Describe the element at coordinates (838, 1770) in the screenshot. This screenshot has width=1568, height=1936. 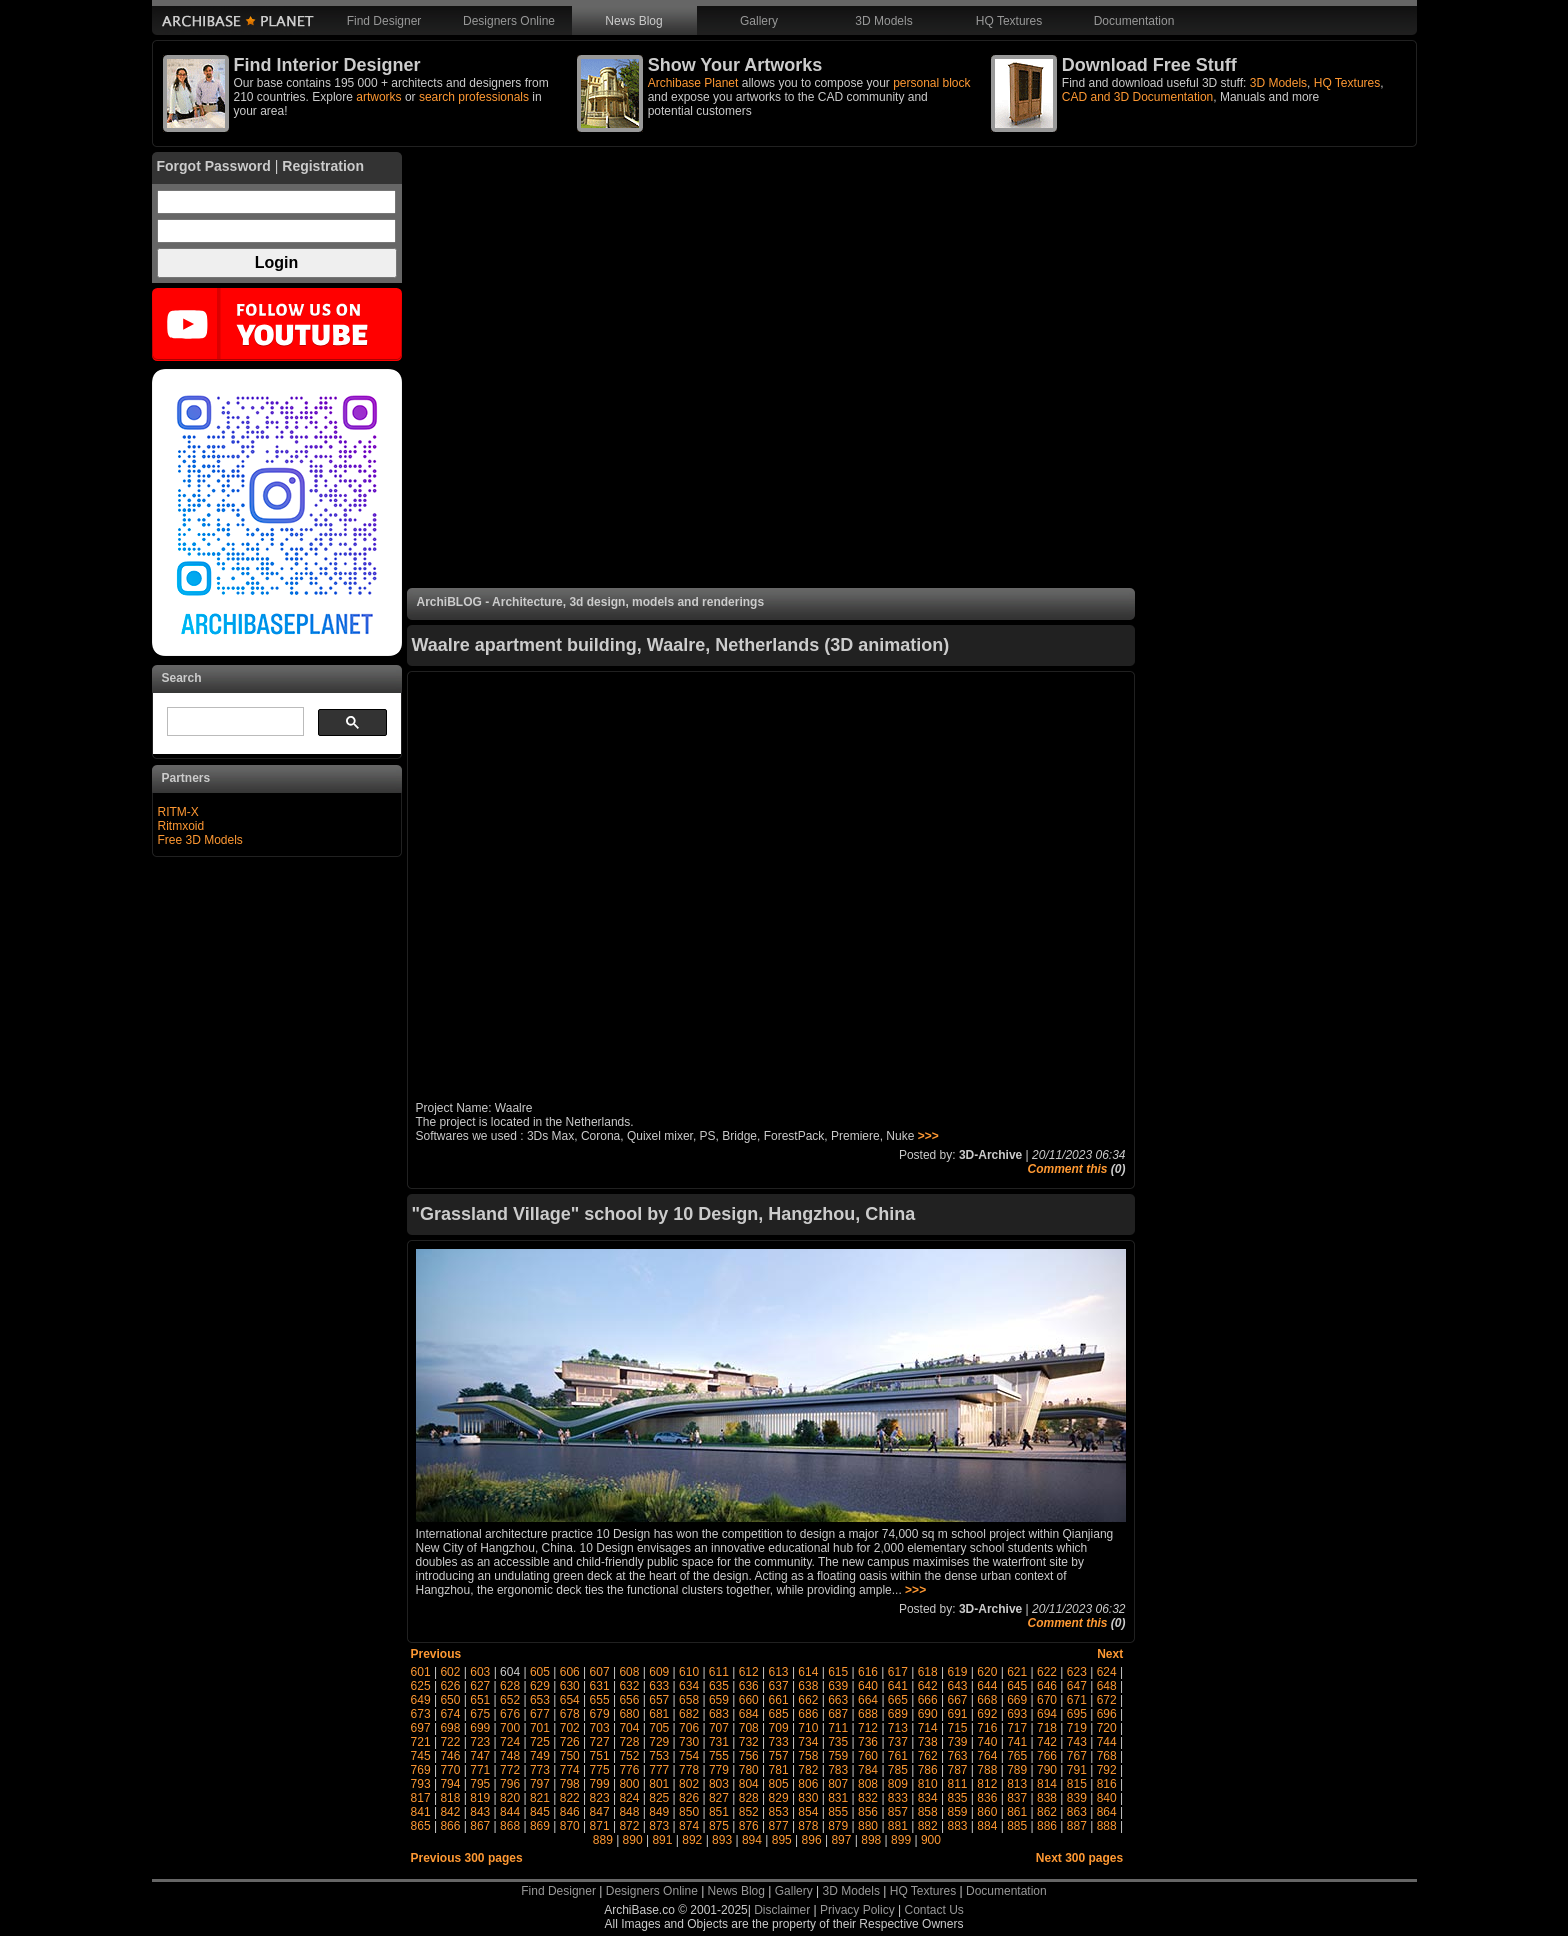
I see `783` at that location.